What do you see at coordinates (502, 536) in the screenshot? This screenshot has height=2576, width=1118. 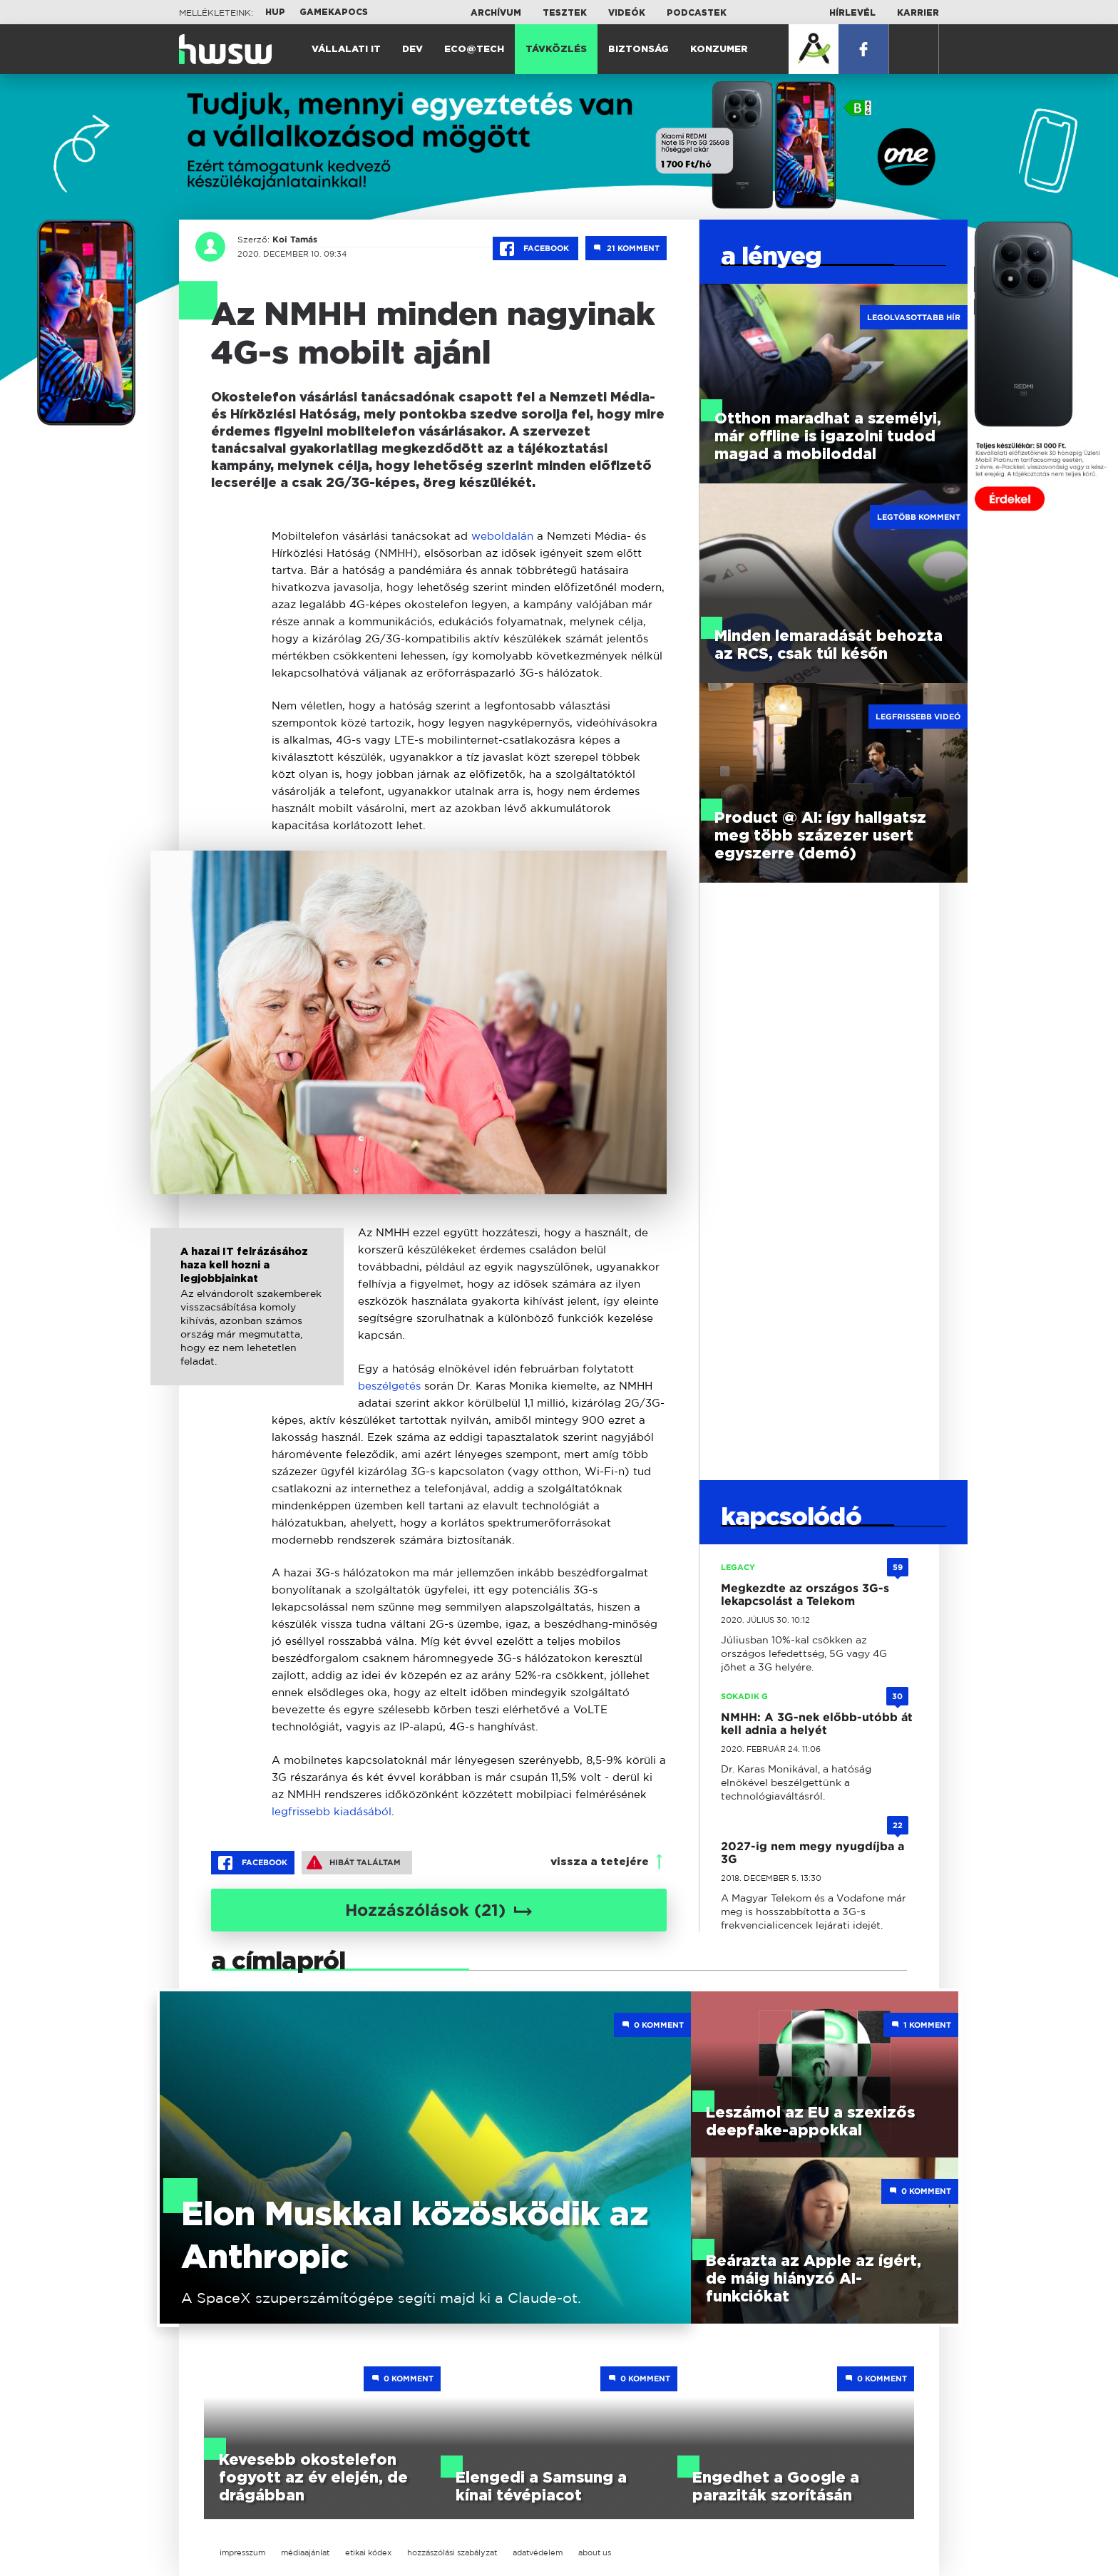 I see `weboldalán` at bounding box center [502, 536].